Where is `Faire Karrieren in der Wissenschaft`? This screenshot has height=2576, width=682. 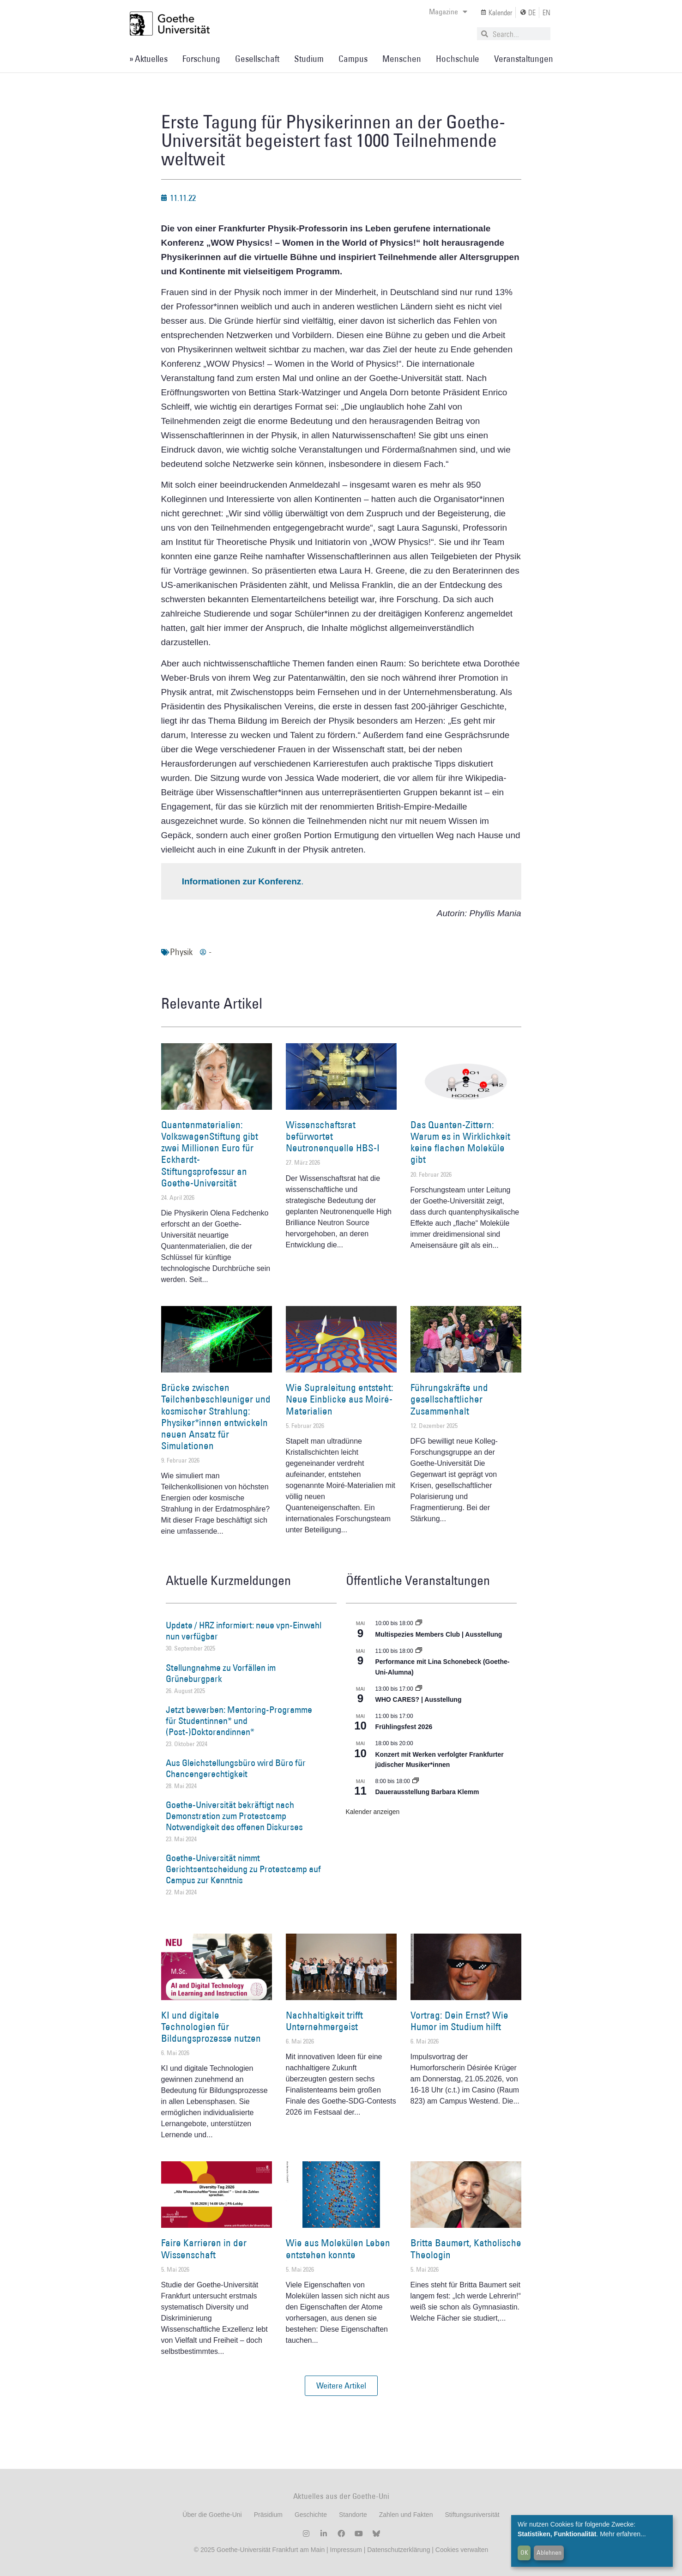
Faire Karrieren in der Wissenschaft is located at coordinates (204, 2249).